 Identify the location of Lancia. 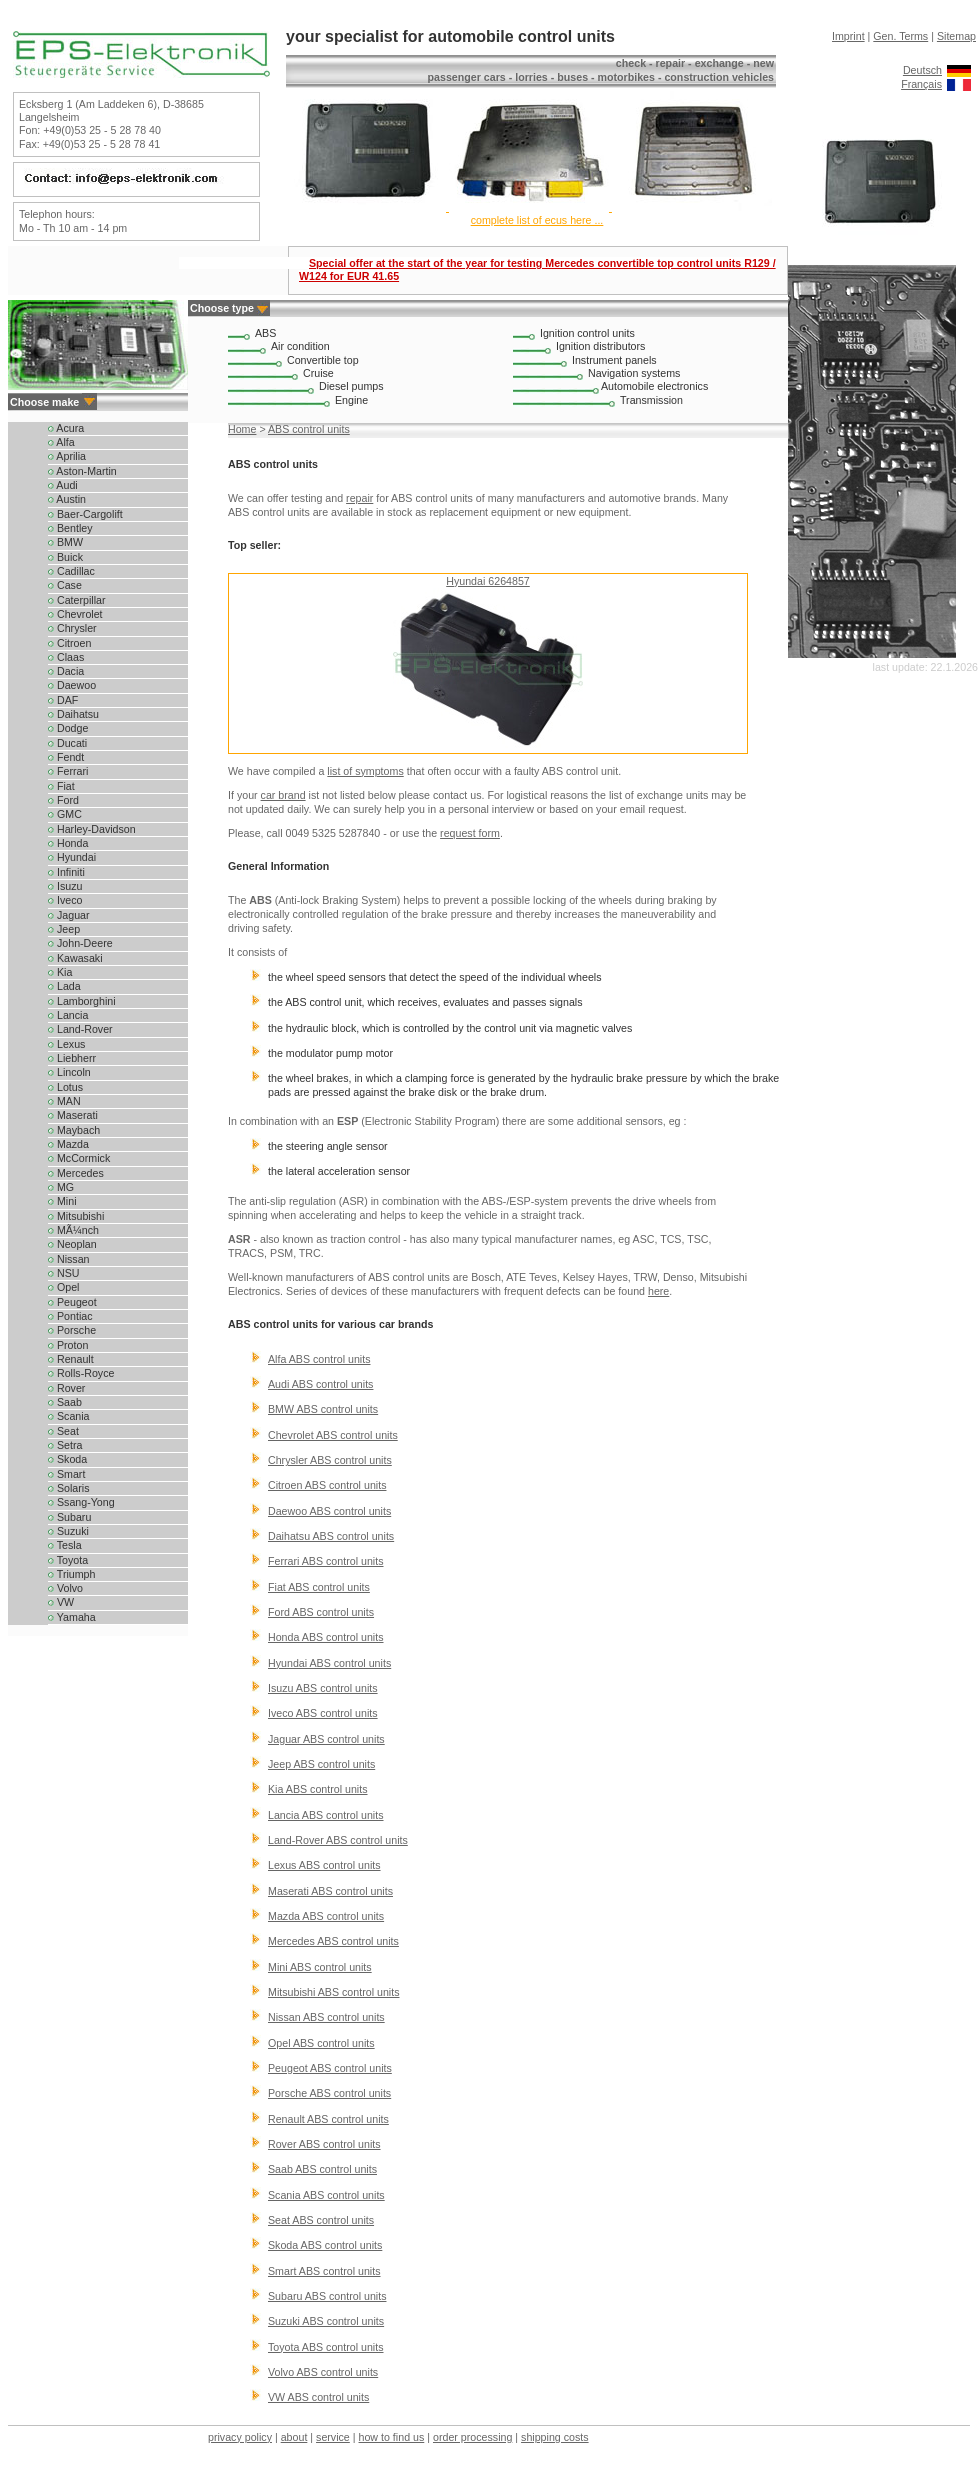
(68, 1015).